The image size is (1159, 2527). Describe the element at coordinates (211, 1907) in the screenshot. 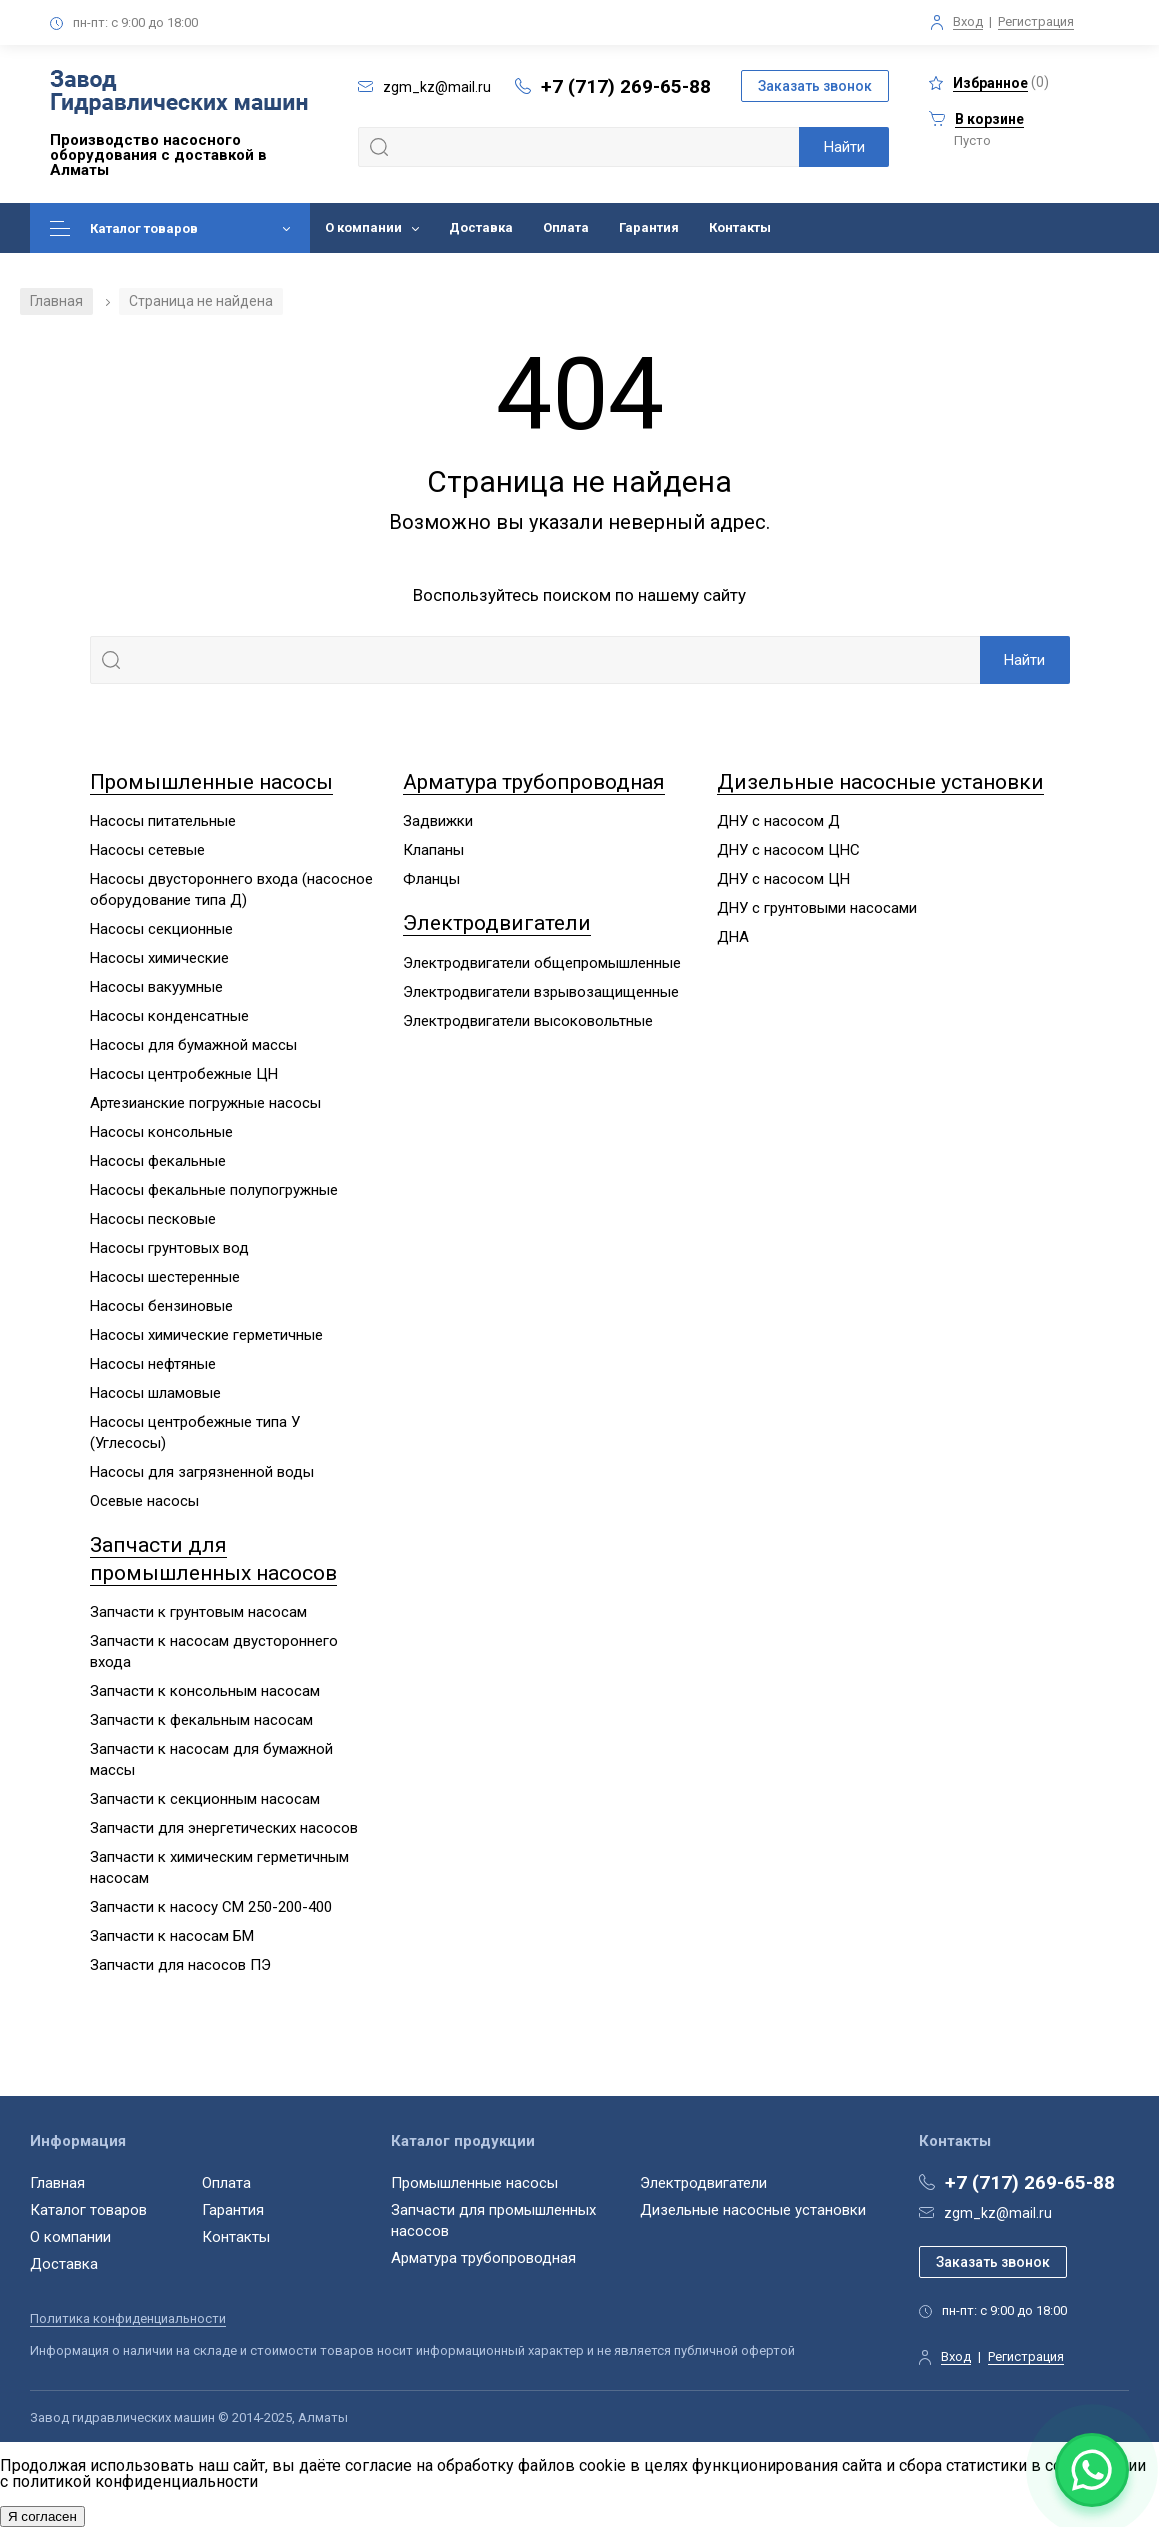

I see `Запчасти к насосу СМ 250-200-400` at that location.